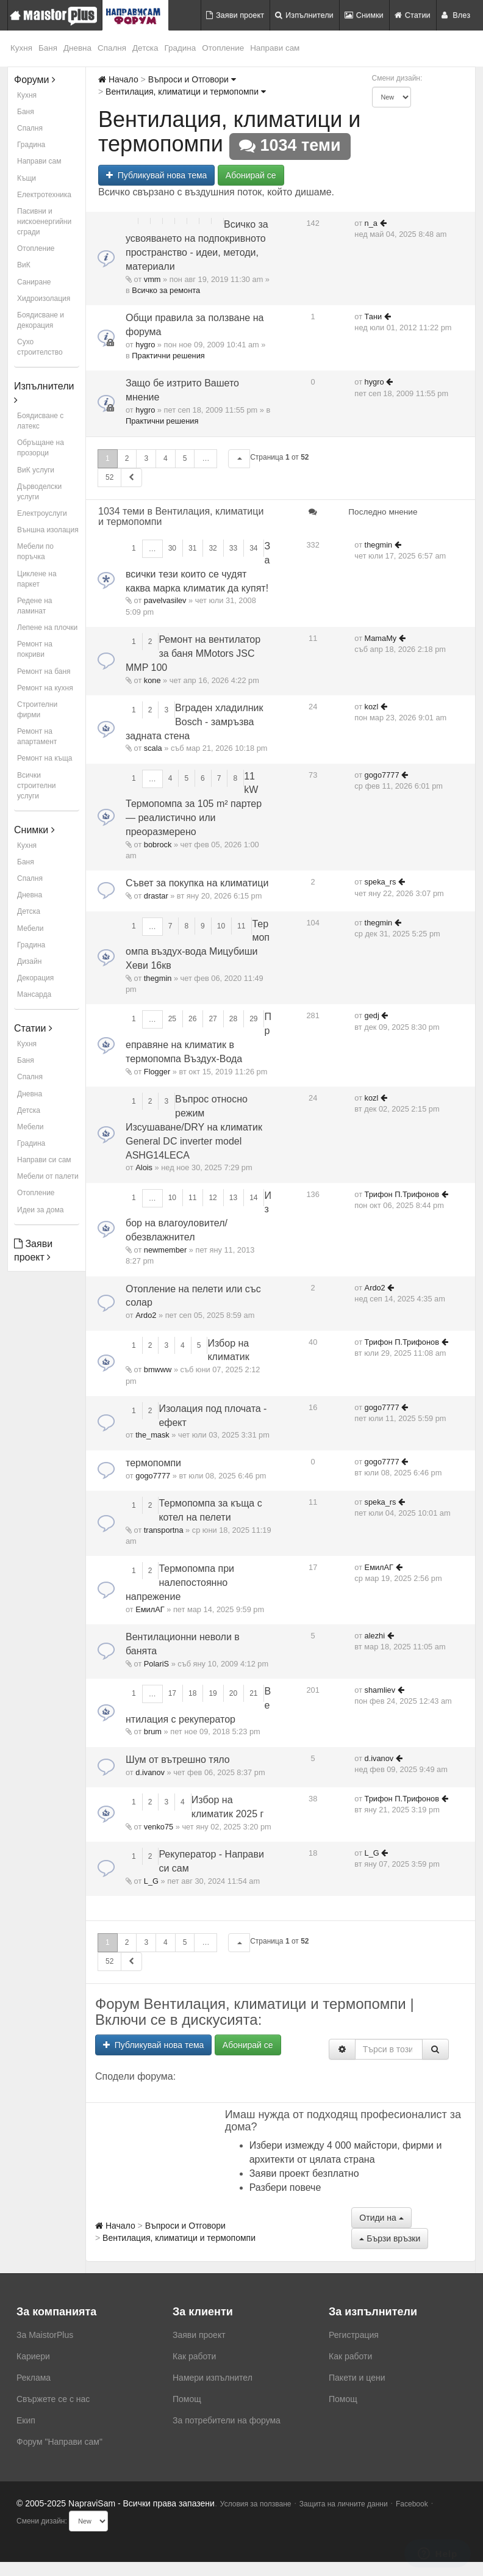  What do you see at coordinates (23, 265) in the screenshot?
I see `ВиК` at bounding box center [23, 265].